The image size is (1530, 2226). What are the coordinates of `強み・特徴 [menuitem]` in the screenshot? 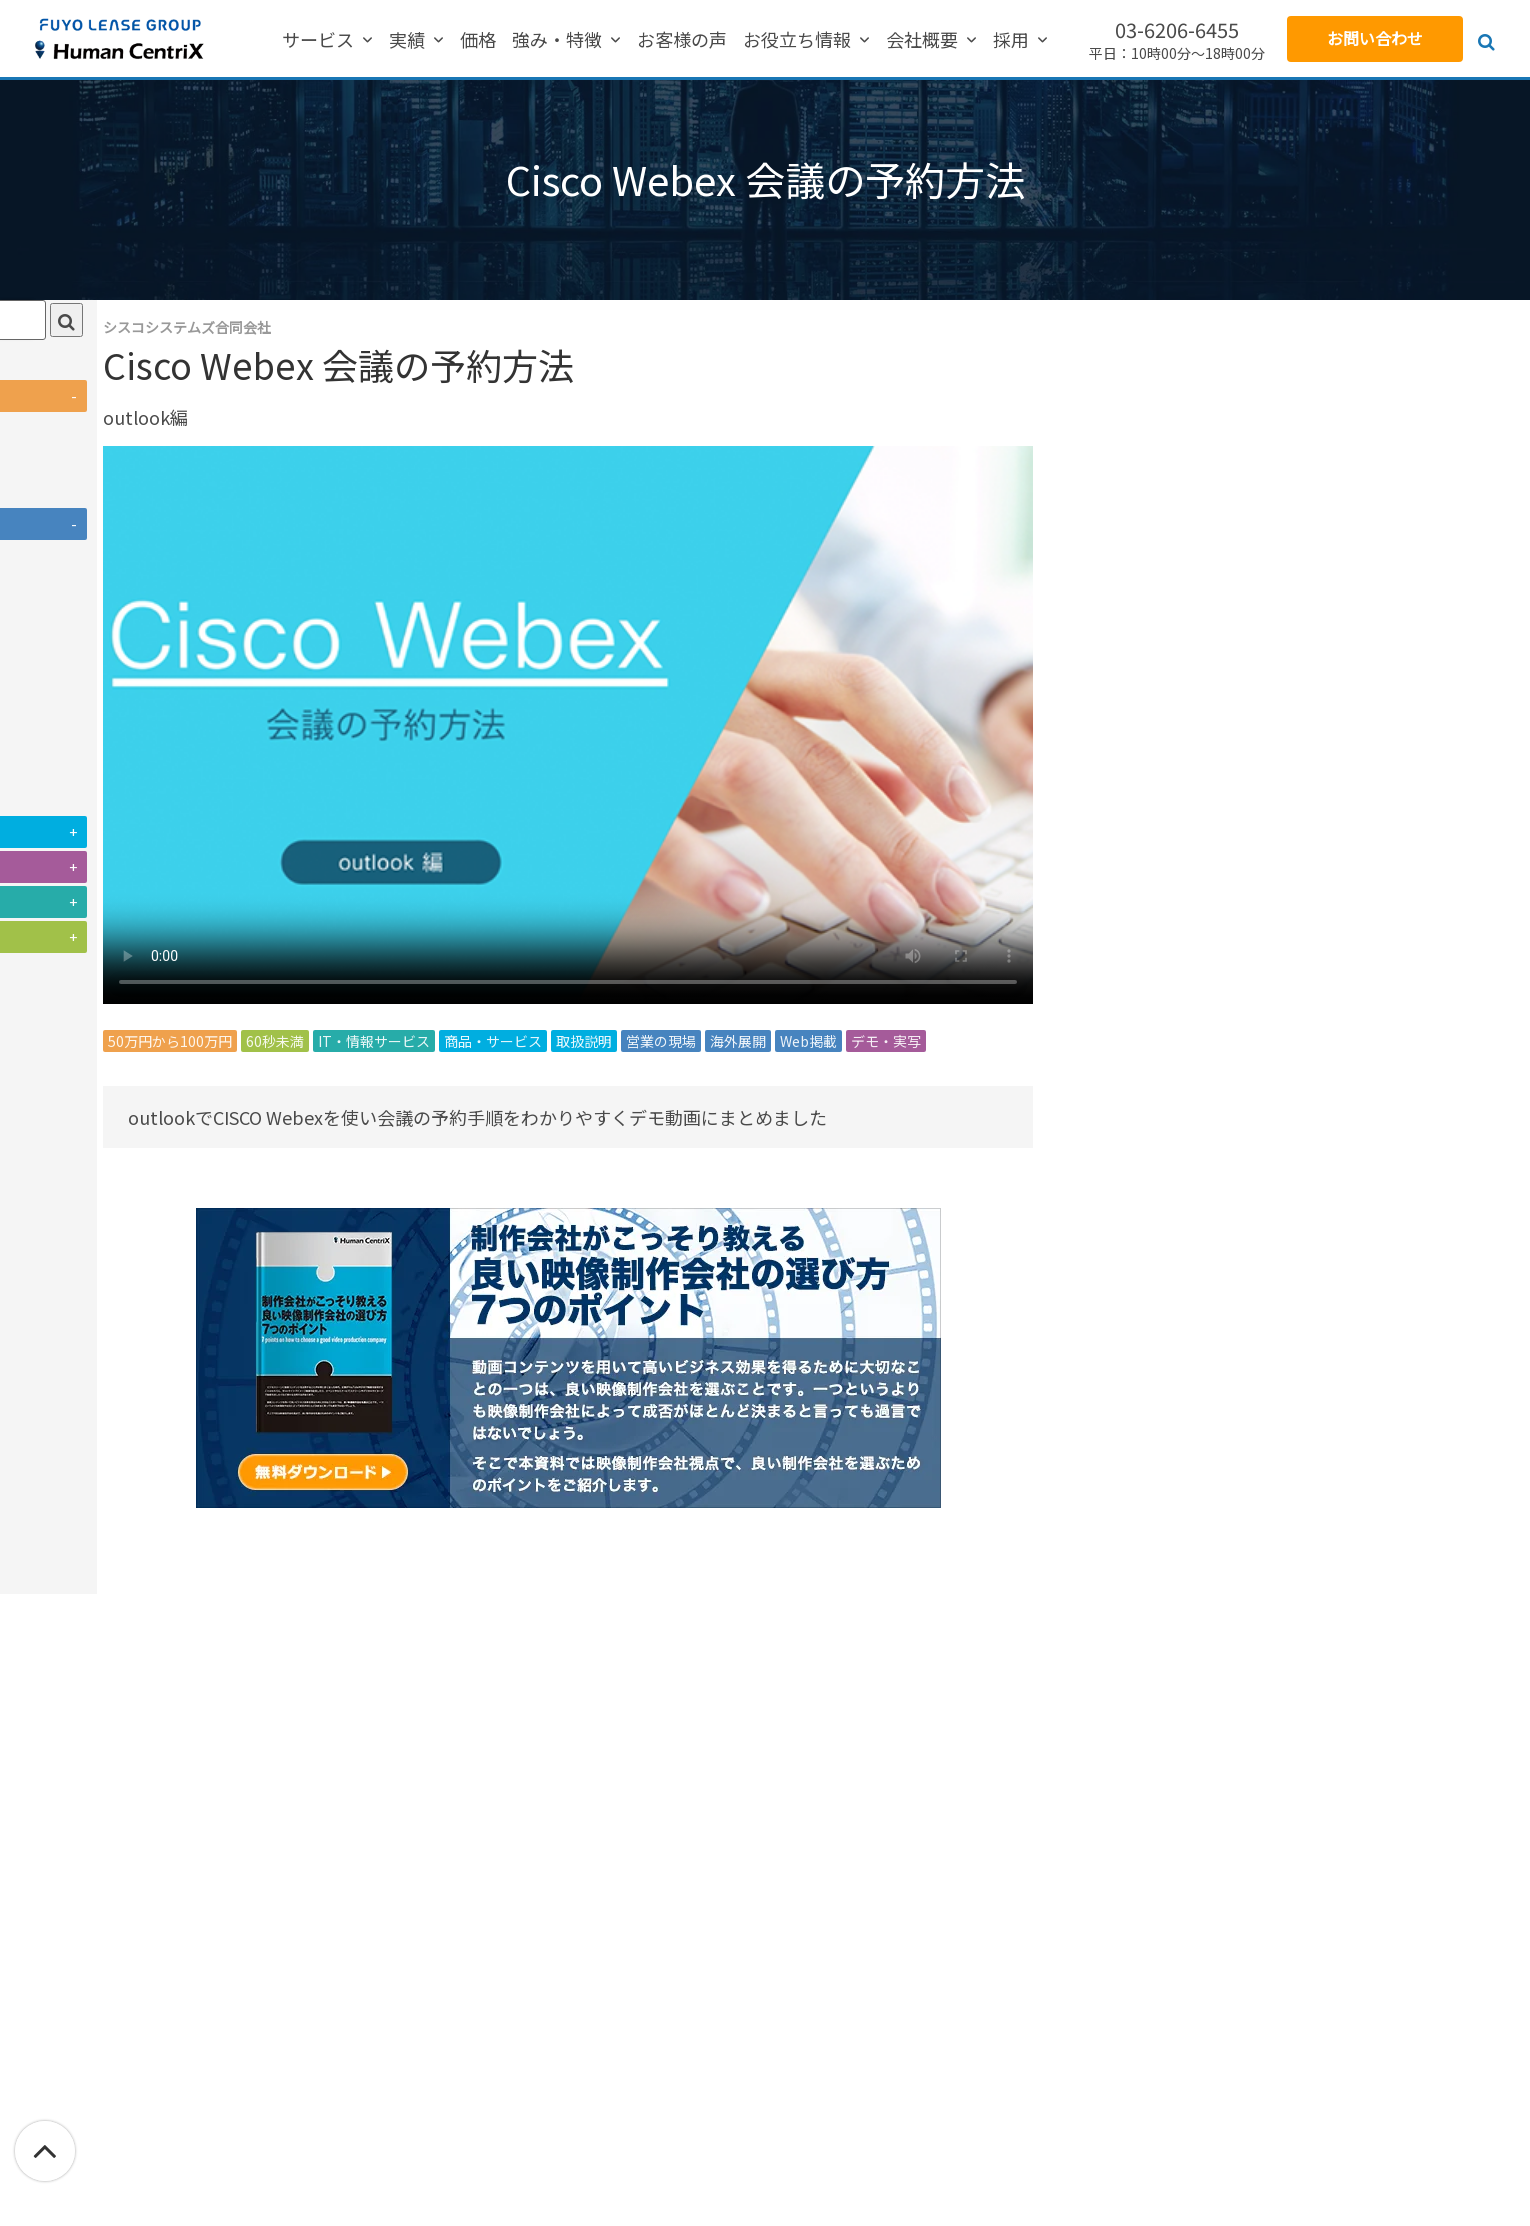 It's located at (576, 40).